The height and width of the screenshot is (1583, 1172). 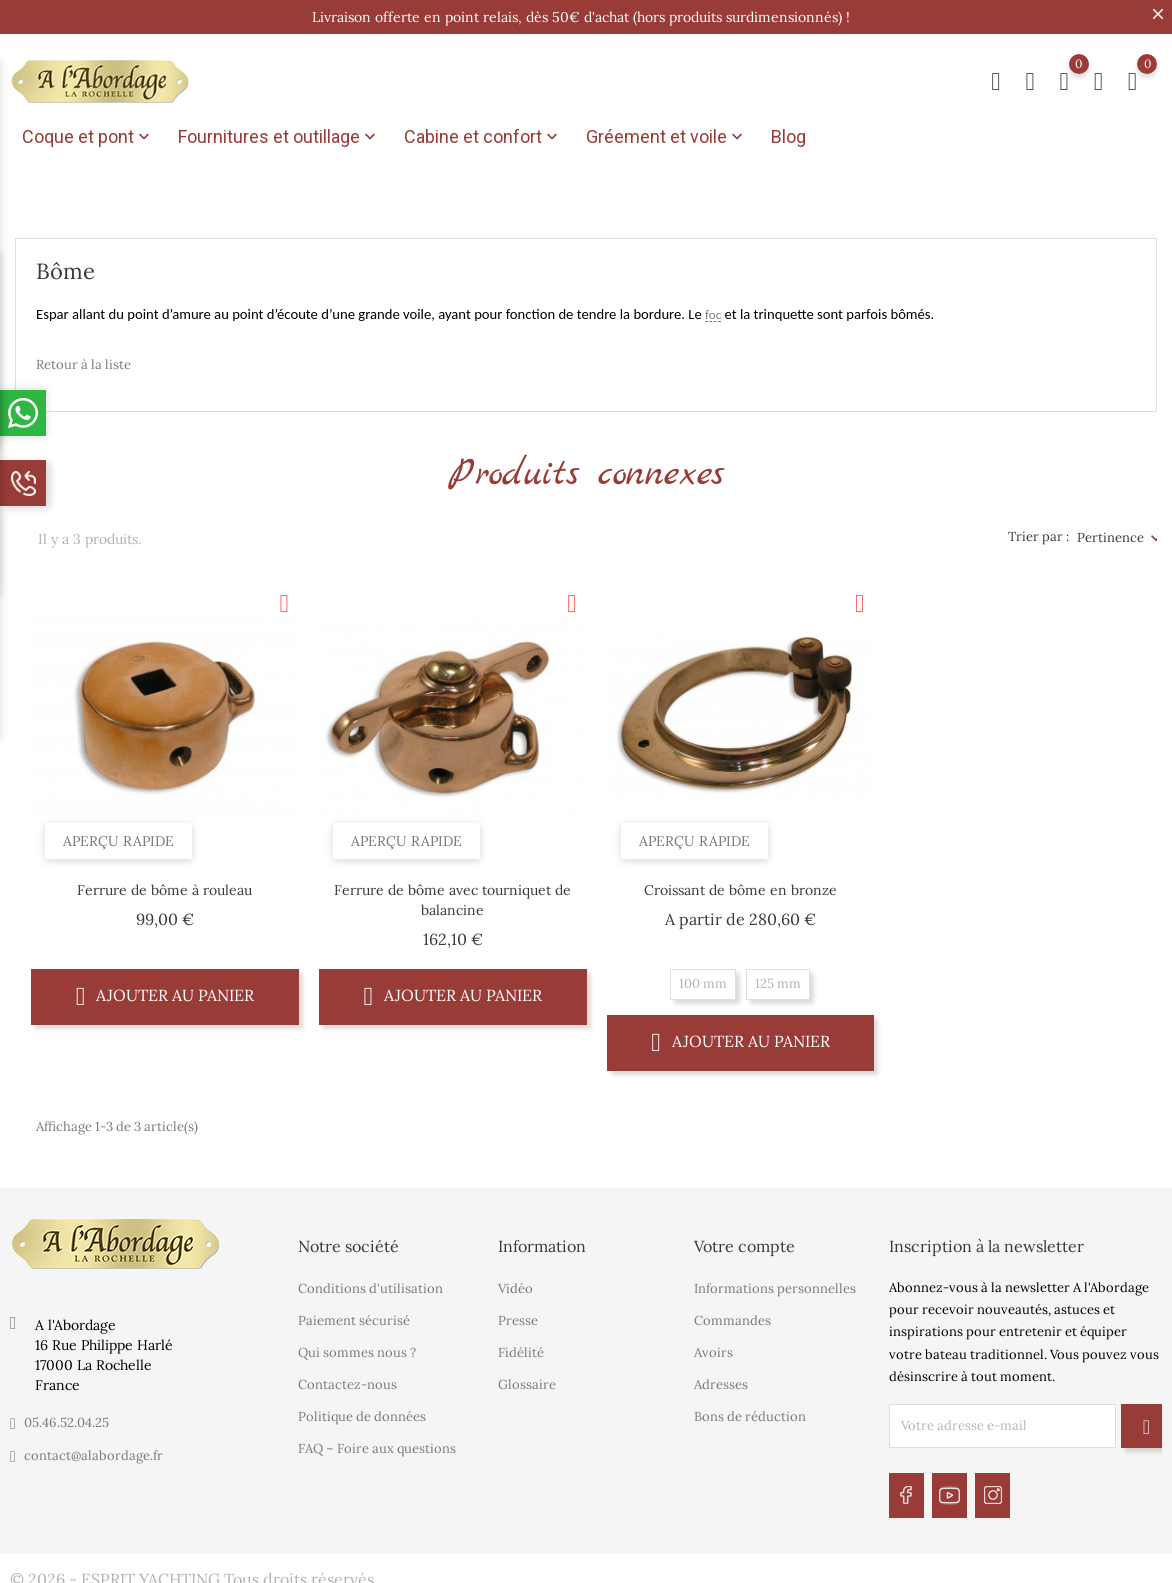 I want to click on Ajouter au panier, so click(x=165, y=990).